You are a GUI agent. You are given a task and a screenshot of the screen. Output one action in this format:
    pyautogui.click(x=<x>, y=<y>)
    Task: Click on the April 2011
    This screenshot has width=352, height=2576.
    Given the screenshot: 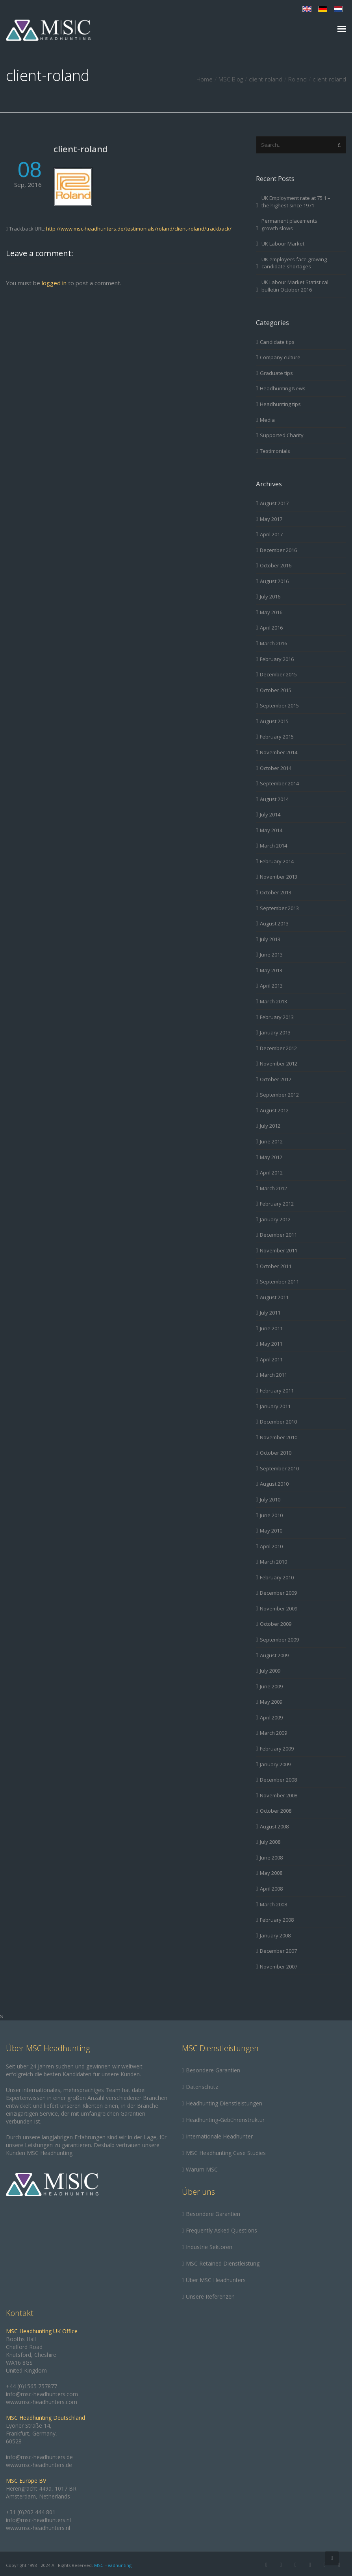 What is the action you would take?
    pyautogui.click(x=271, y=1359)
    